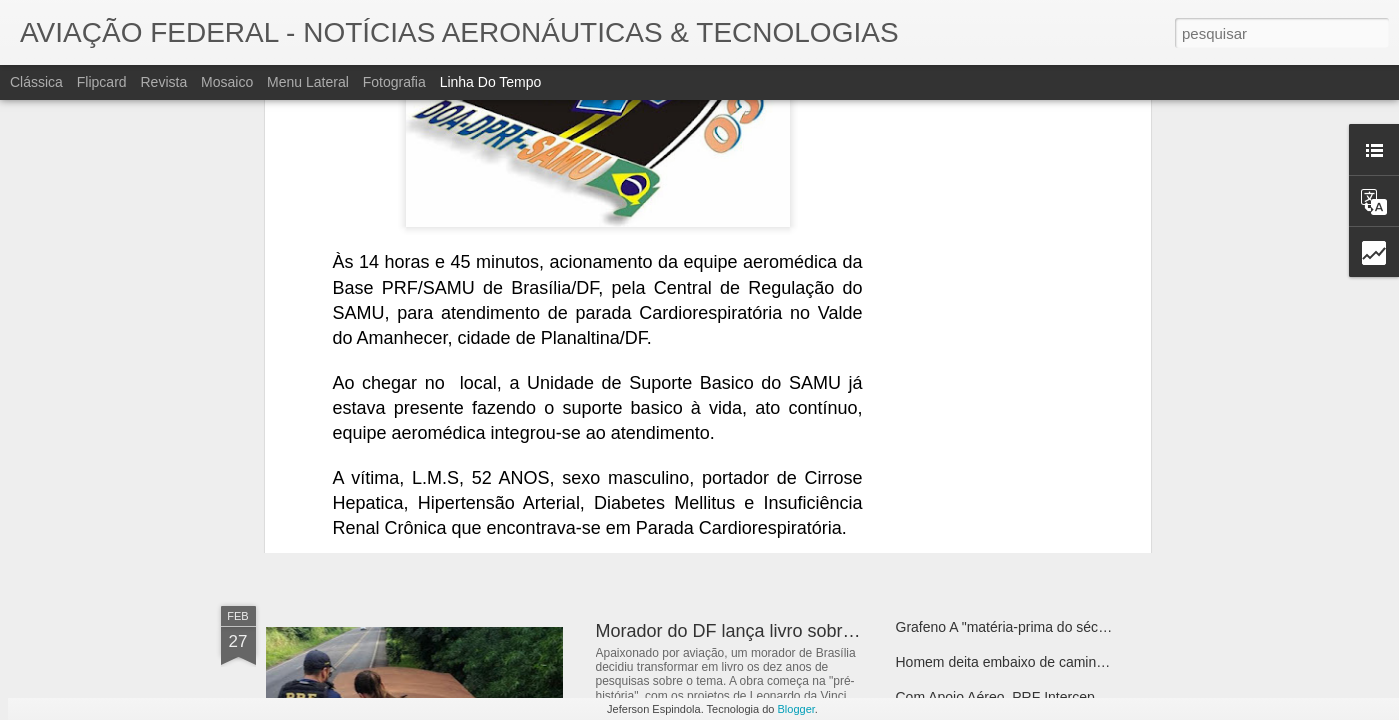 This screenshot has height=720, width=1399. What do you see at coordinates (1070, 427) in the screenshot?
I see `Bell 505 Atrai Atenção como Plataforma de Treinamento` at bounding box center [1070, 427].